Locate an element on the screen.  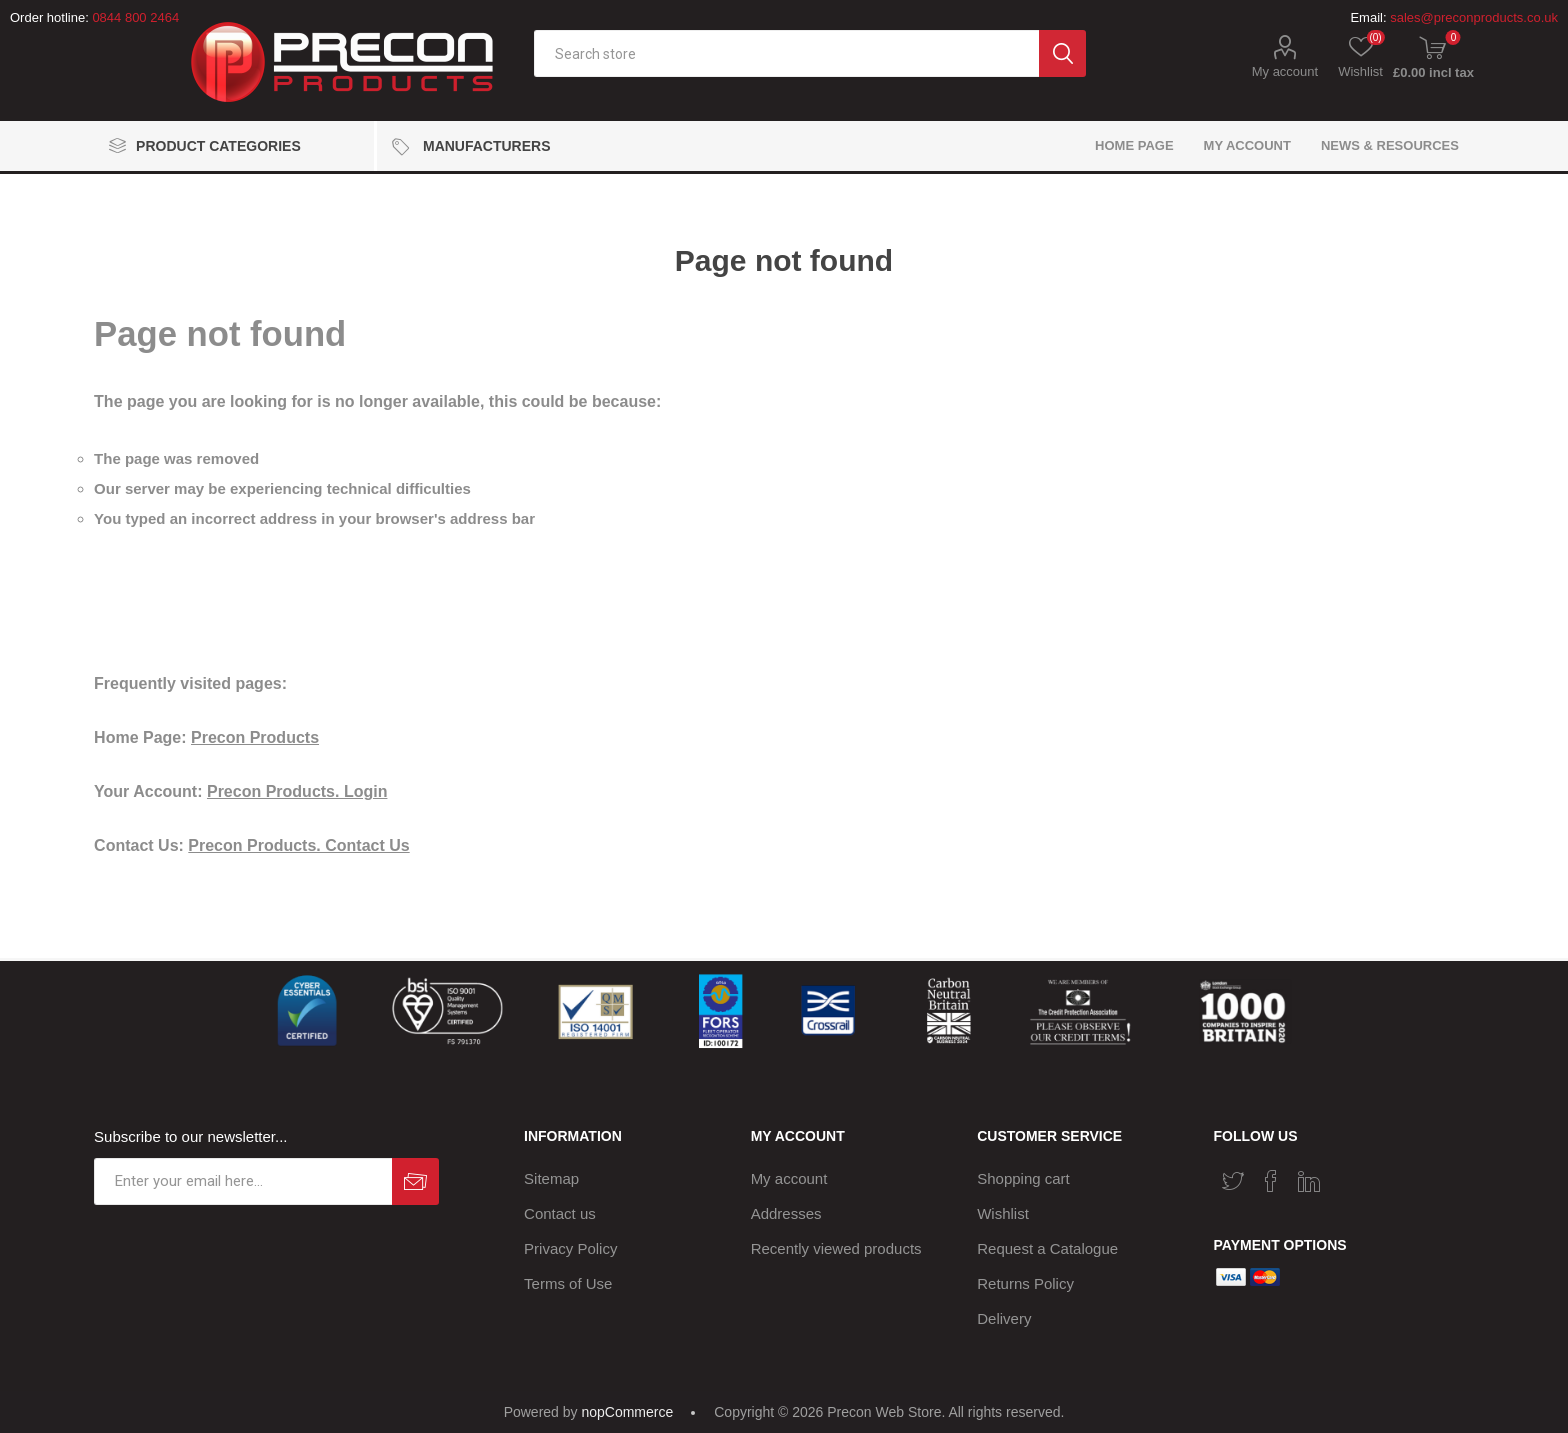
[Sign up for our newsletter] is located at coordinates (243, 1181).